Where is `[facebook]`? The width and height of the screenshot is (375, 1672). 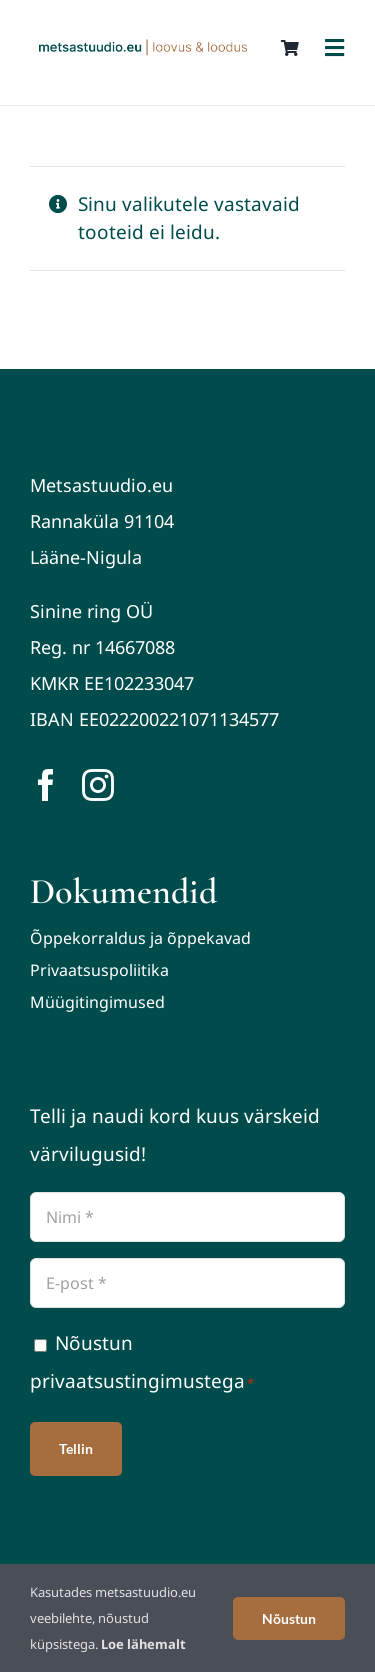
[facebook] is located at coordinates (46, 785).